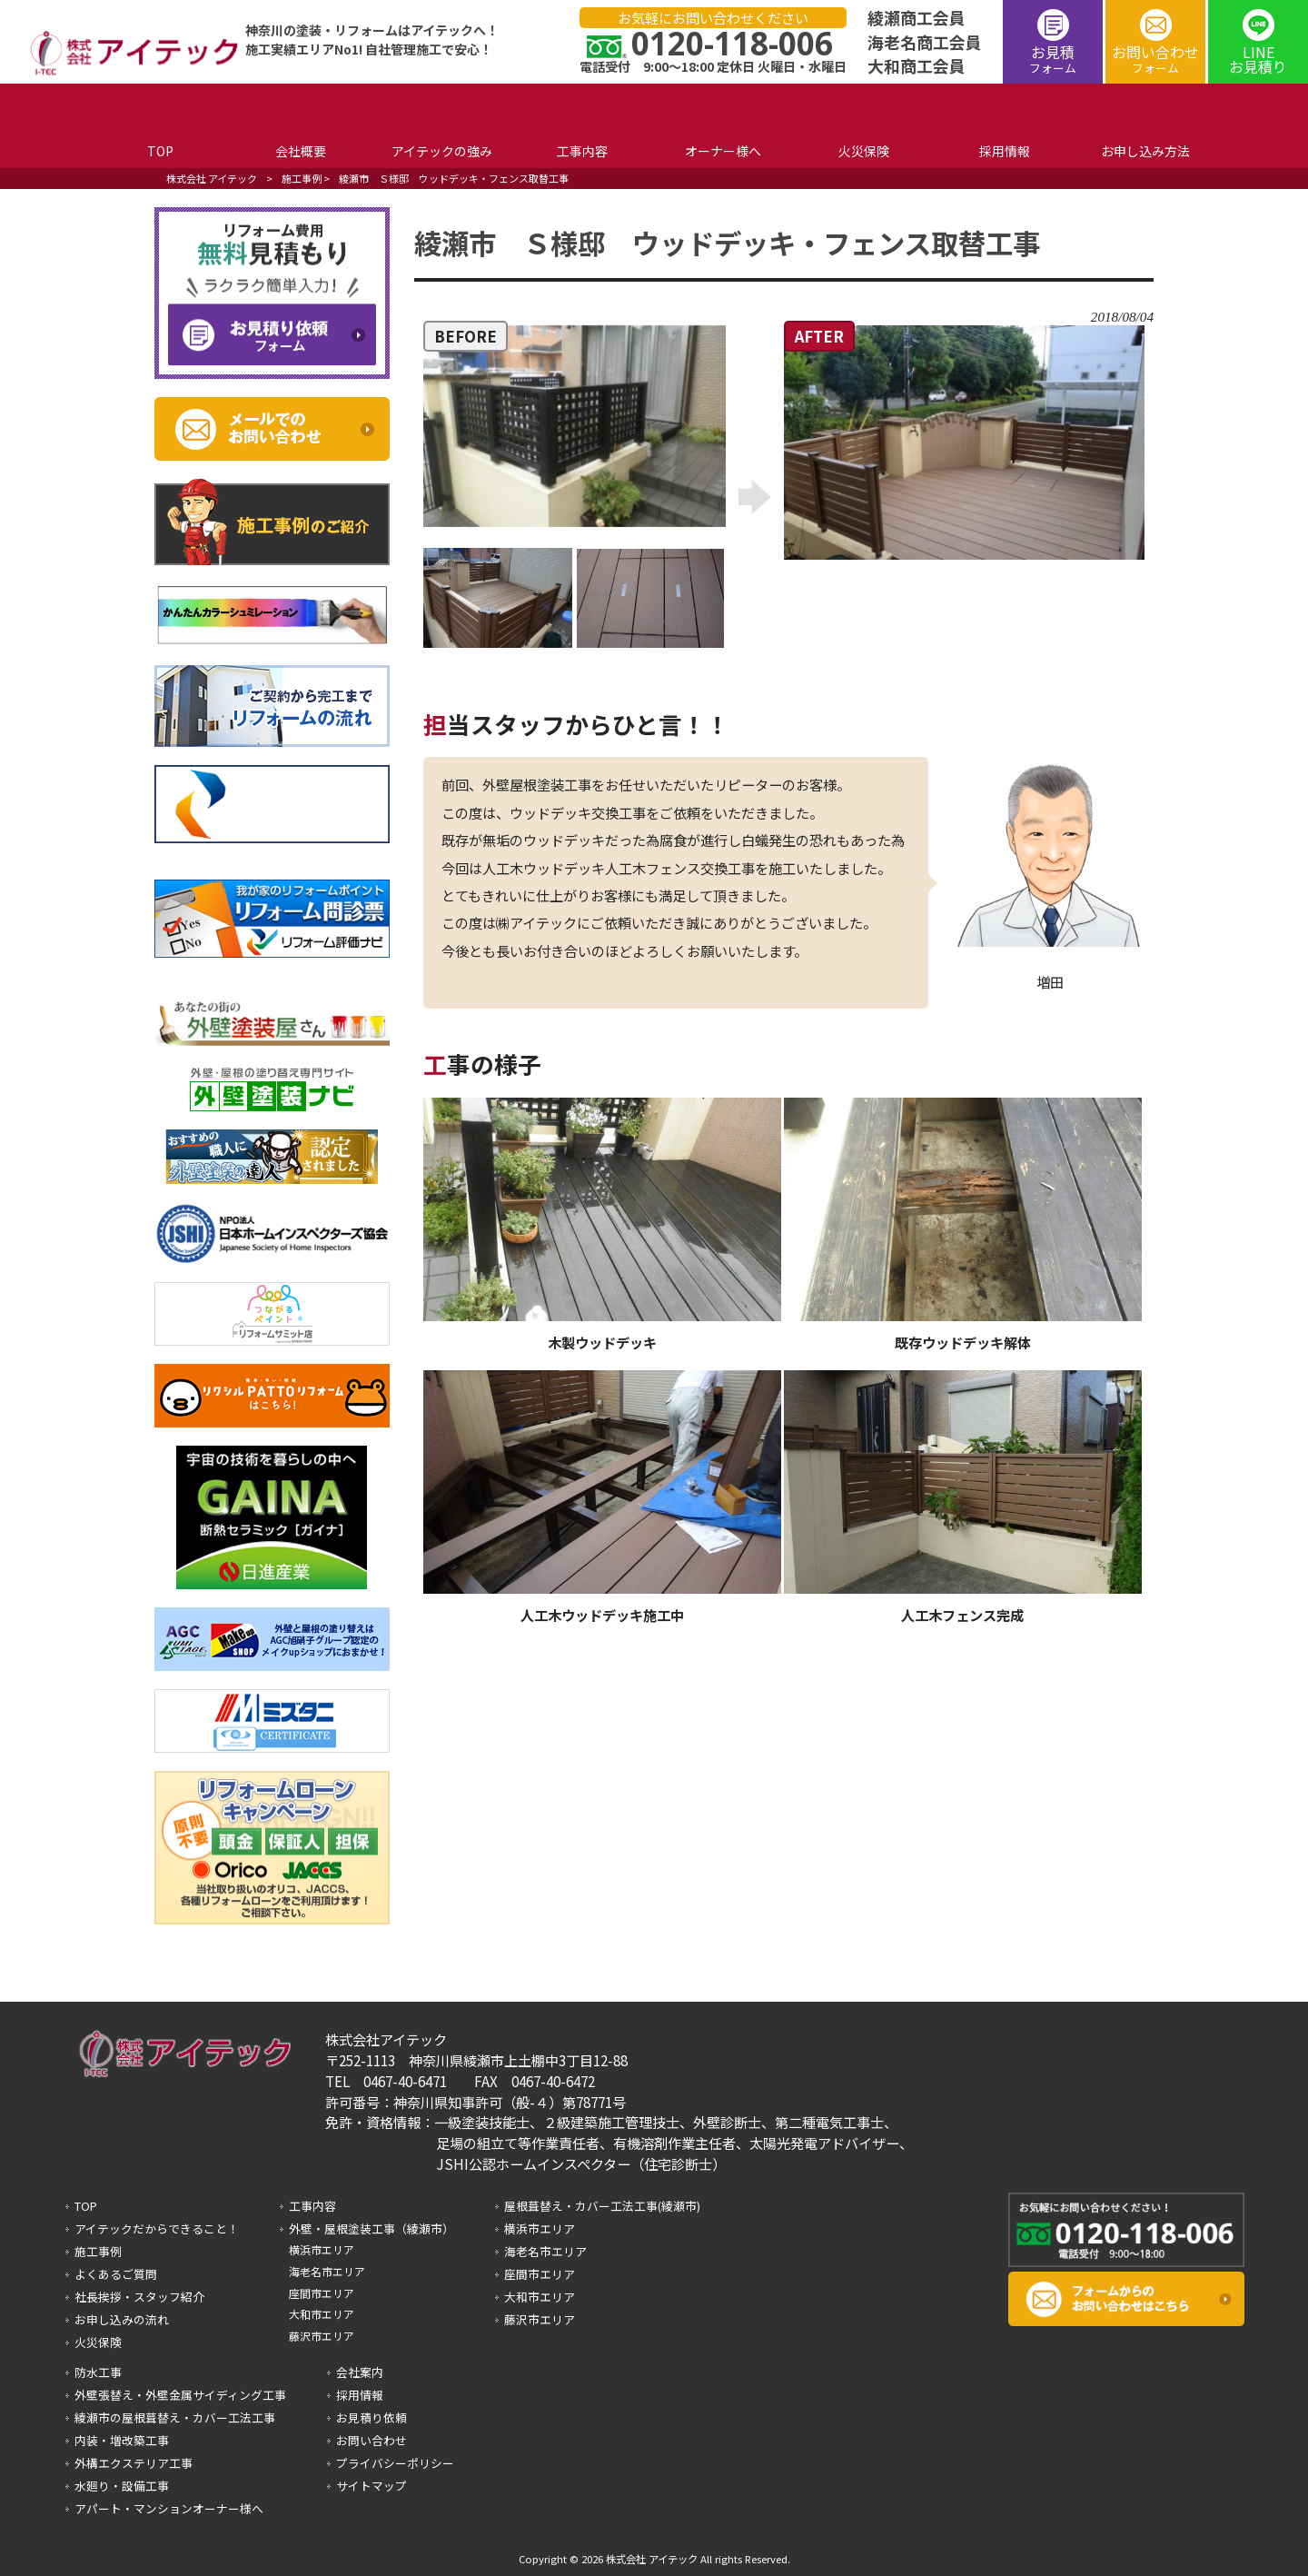 The image size is (1308, 2576). Describe the element at coordinates (139, 2296) in the screenshot. I see `社長挨拶・スタッフ紹介` at that location.